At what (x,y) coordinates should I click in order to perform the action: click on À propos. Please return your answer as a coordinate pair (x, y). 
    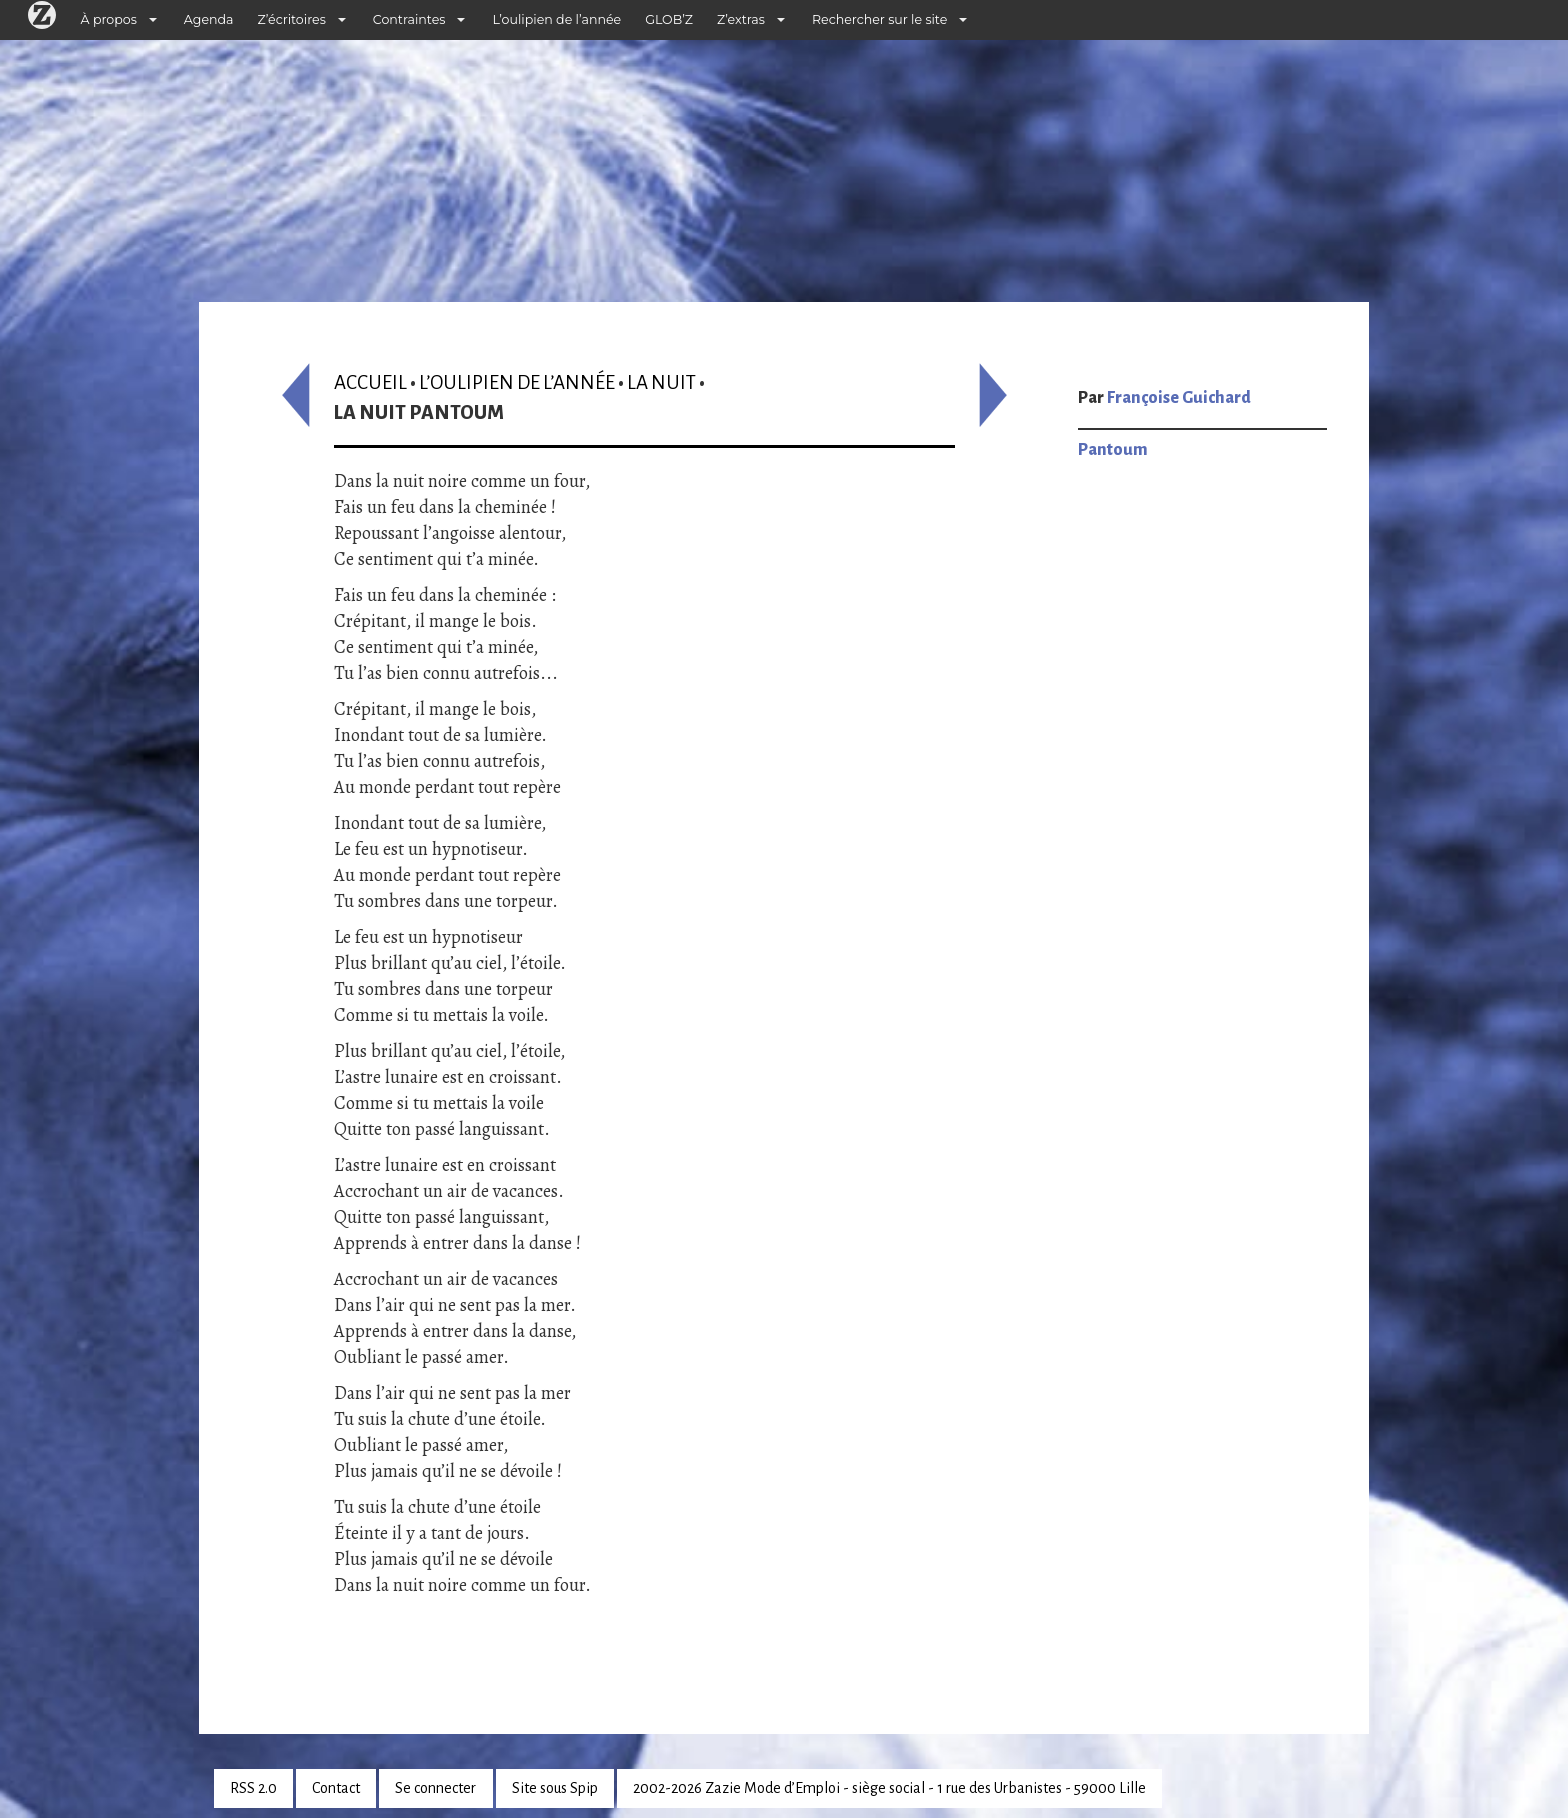
    Looking at the image, I should click on (109, 19).